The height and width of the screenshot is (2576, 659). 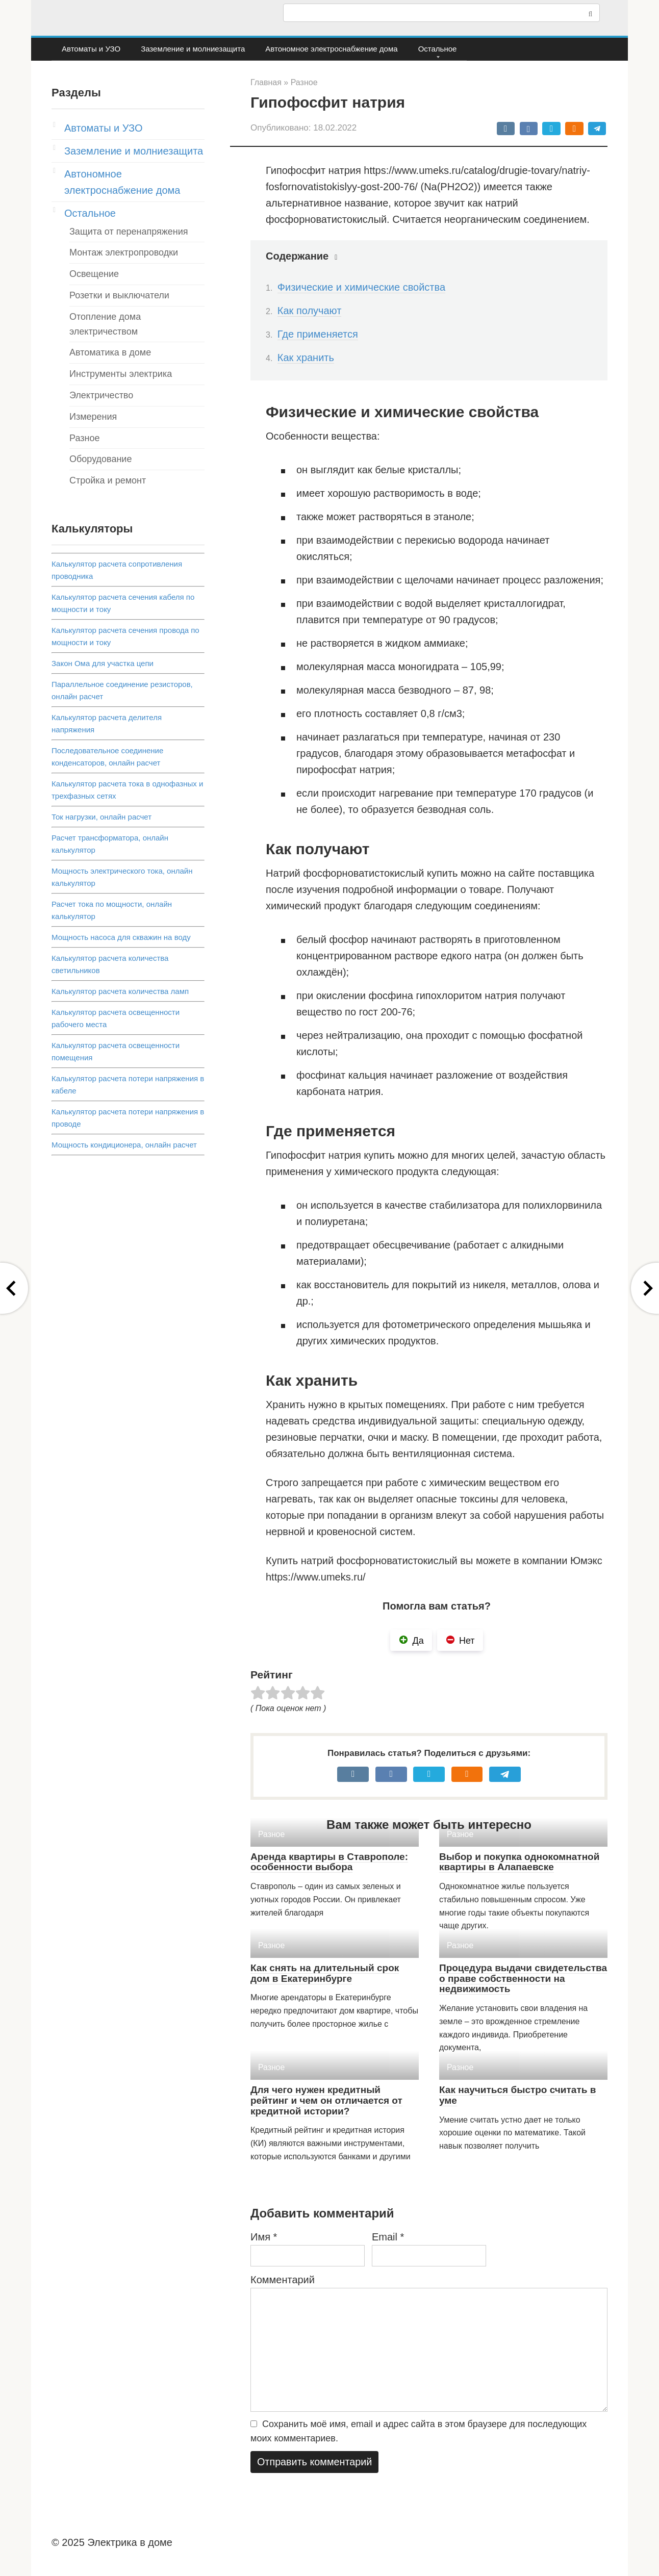 I want to click on Как хранить, so click(x=305, y=357).